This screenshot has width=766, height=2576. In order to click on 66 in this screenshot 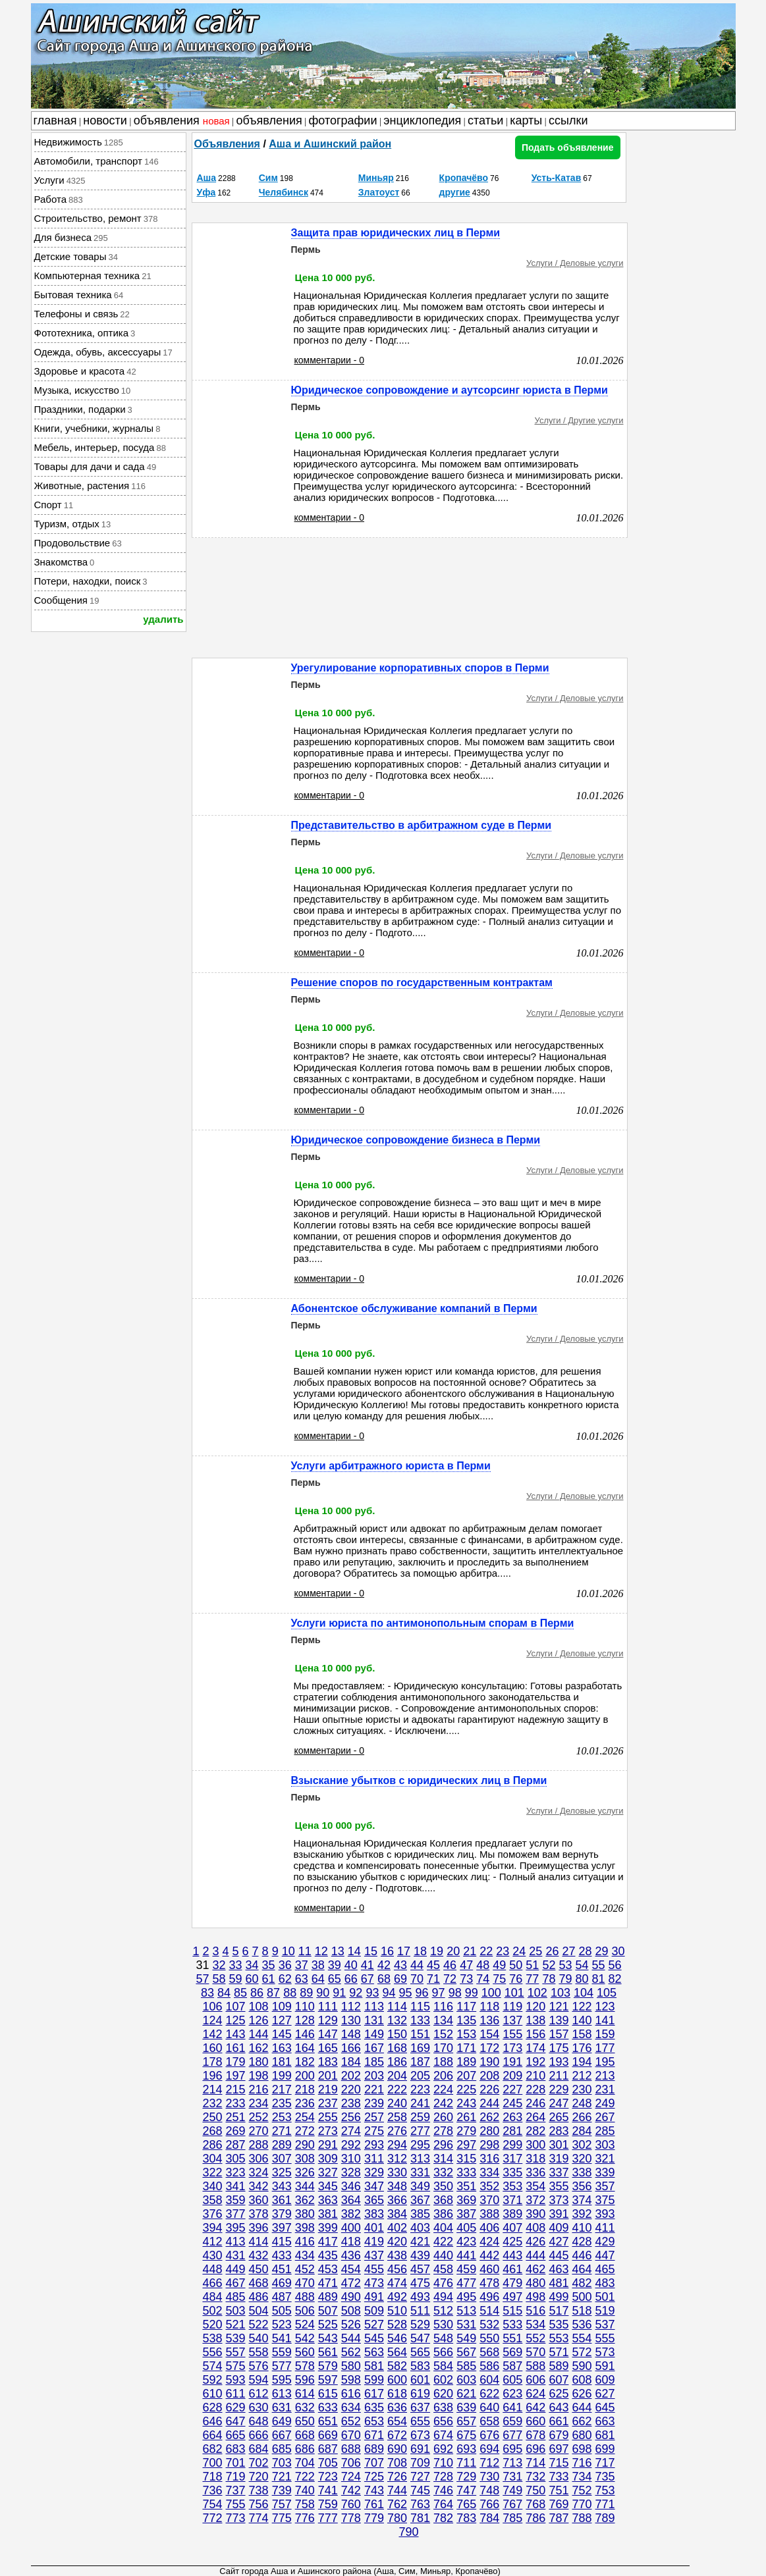, I will do `click(351, 1978)`.